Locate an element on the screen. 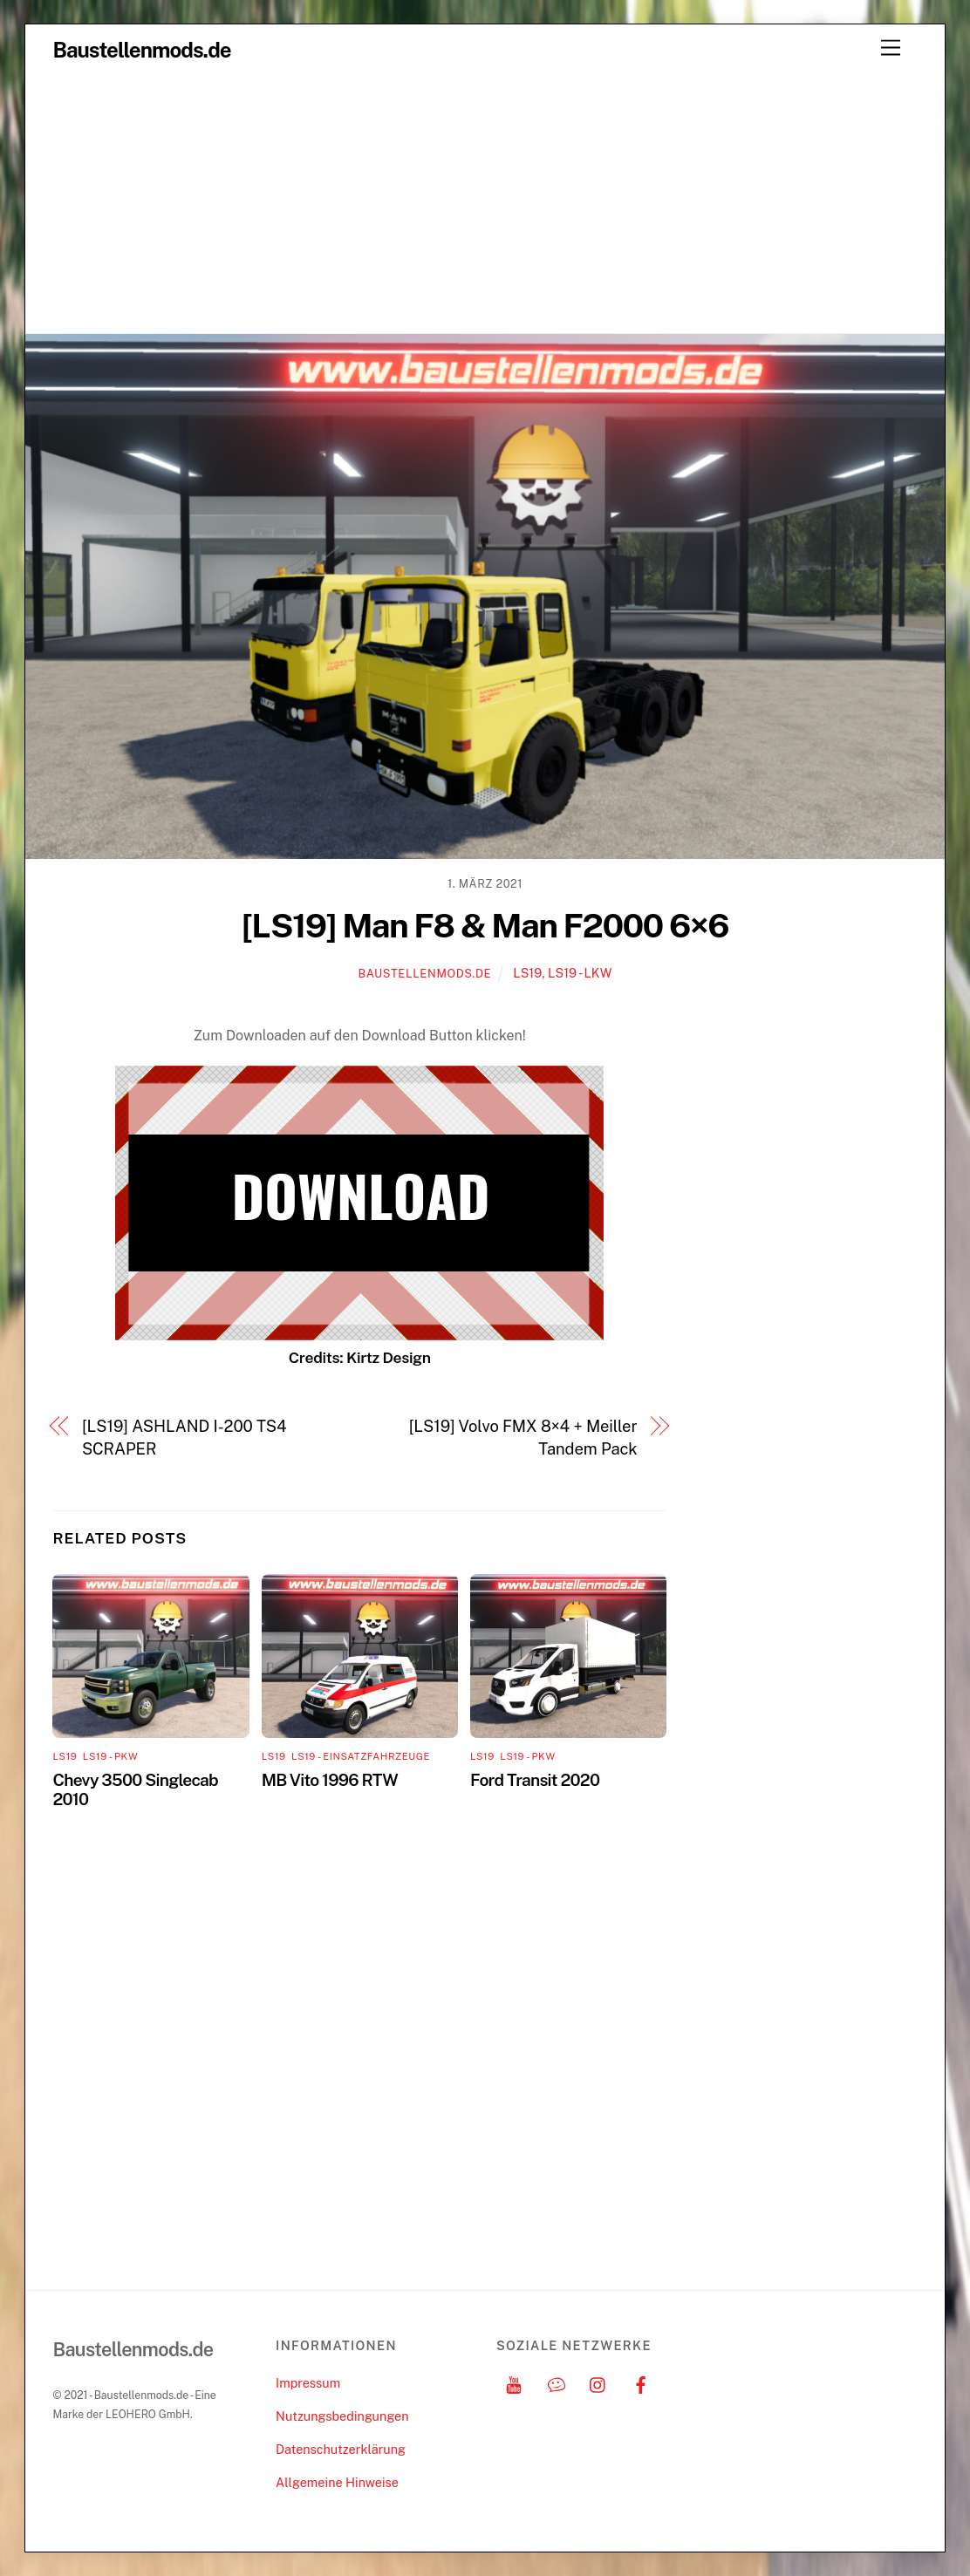 Image resolution: width=970 pixels, height=2576 pixels. [discord] is located at coordinates (556, 2382).